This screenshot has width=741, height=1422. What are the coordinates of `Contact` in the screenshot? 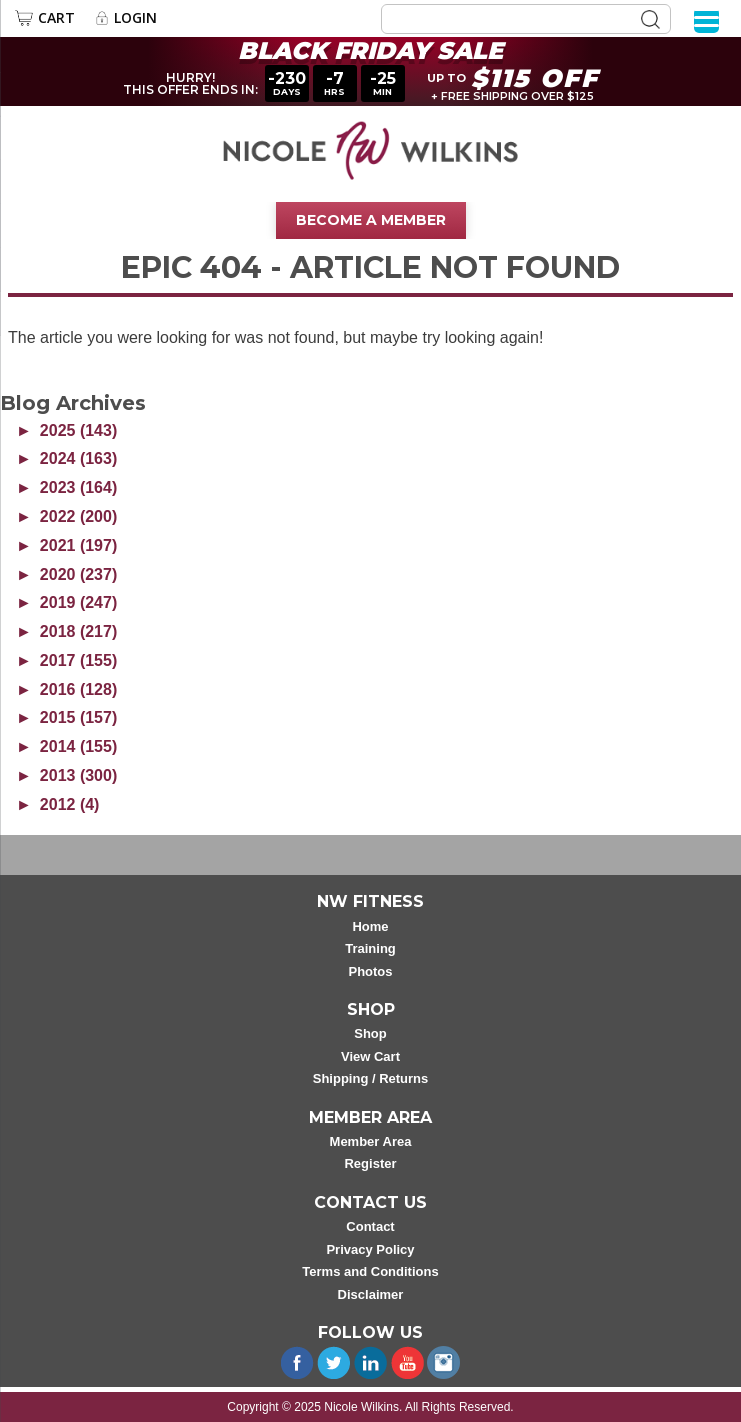 It's located at (370, 1226).